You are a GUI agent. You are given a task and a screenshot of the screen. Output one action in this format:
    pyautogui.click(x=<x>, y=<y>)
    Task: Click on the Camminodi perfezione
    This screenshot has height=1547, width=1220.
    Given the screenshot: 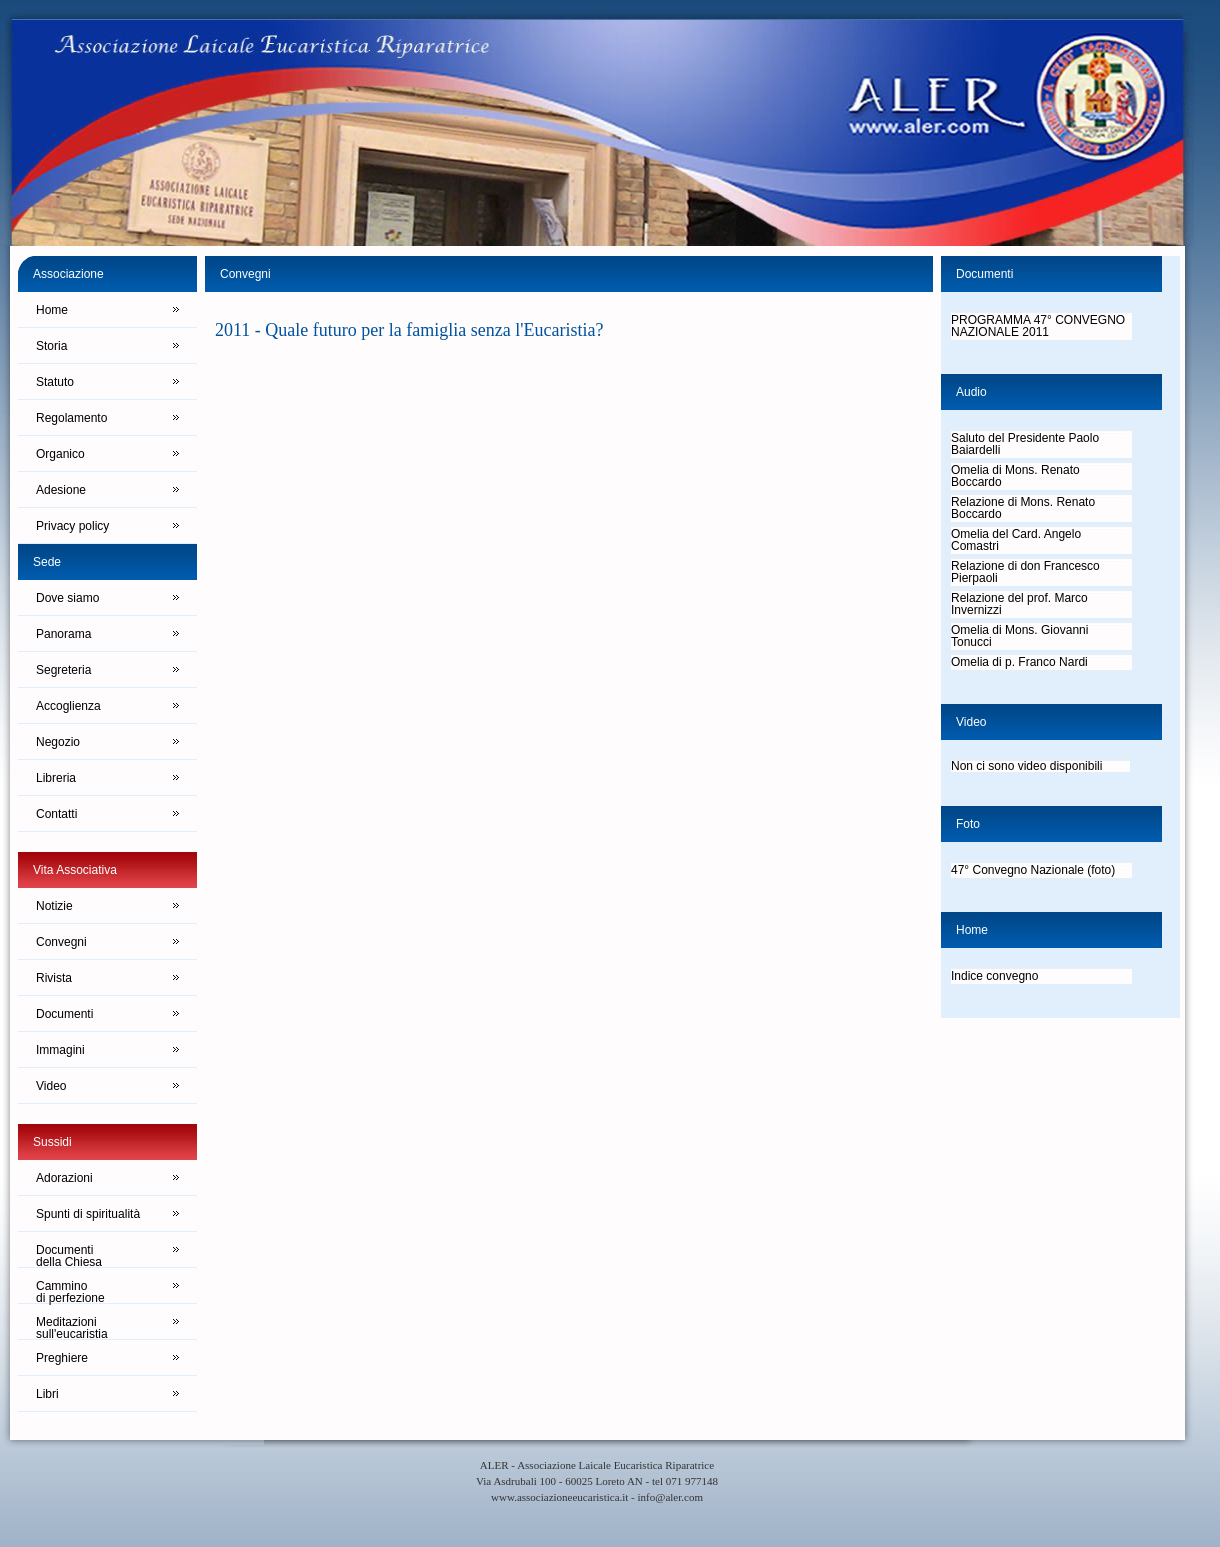 What is the action you would take?
    pyautogui.click(x=70, y=1291)
    